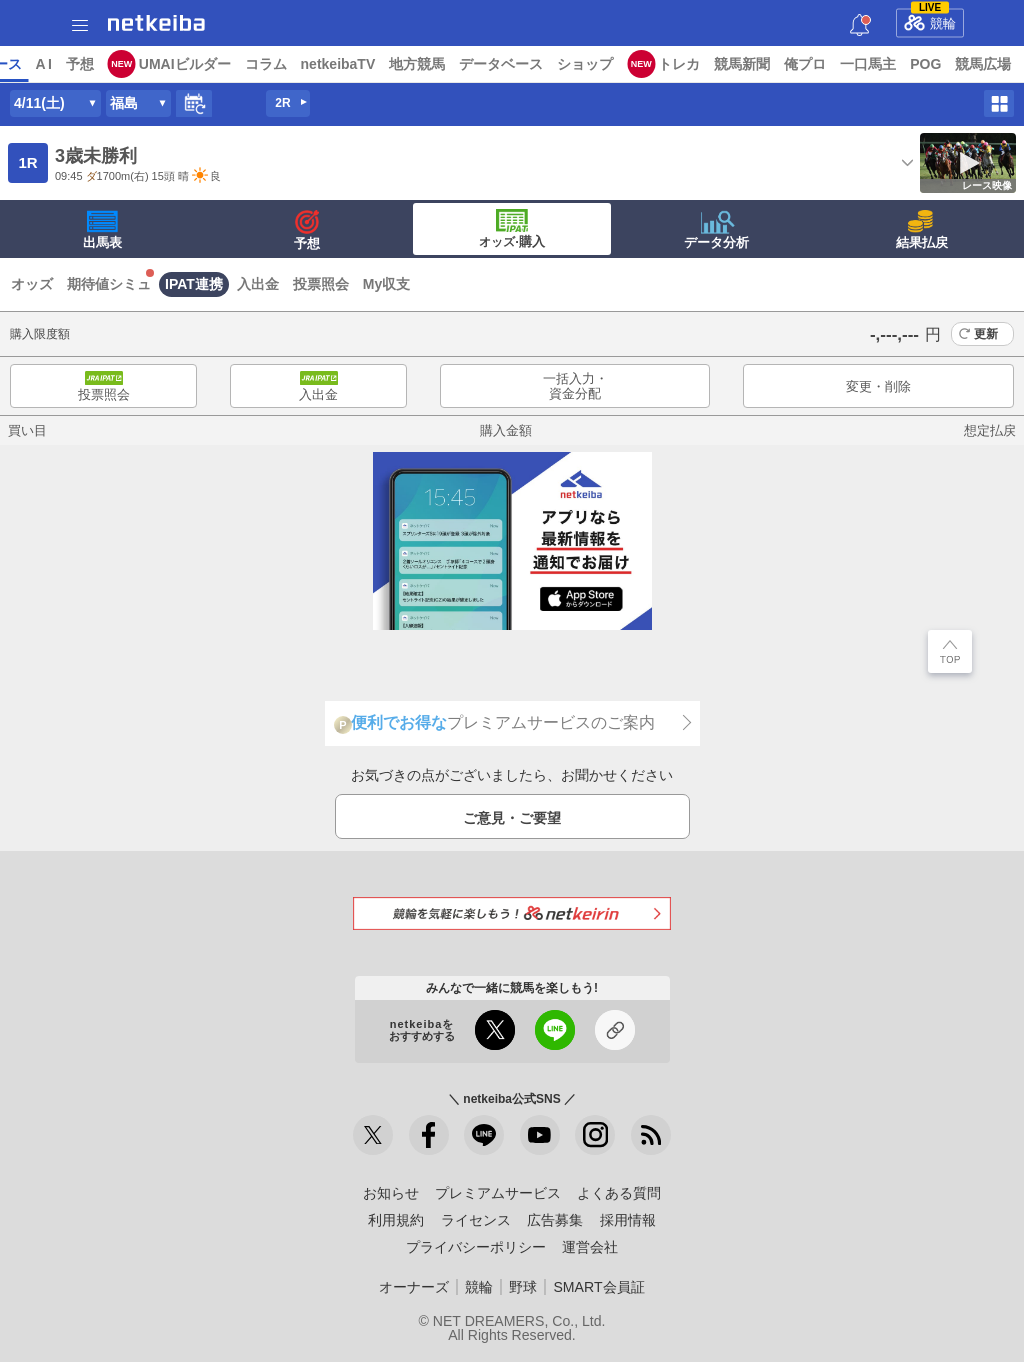 This screenshot has width=1024, height=1362. I want to click on ニュース, so click(91, 64).